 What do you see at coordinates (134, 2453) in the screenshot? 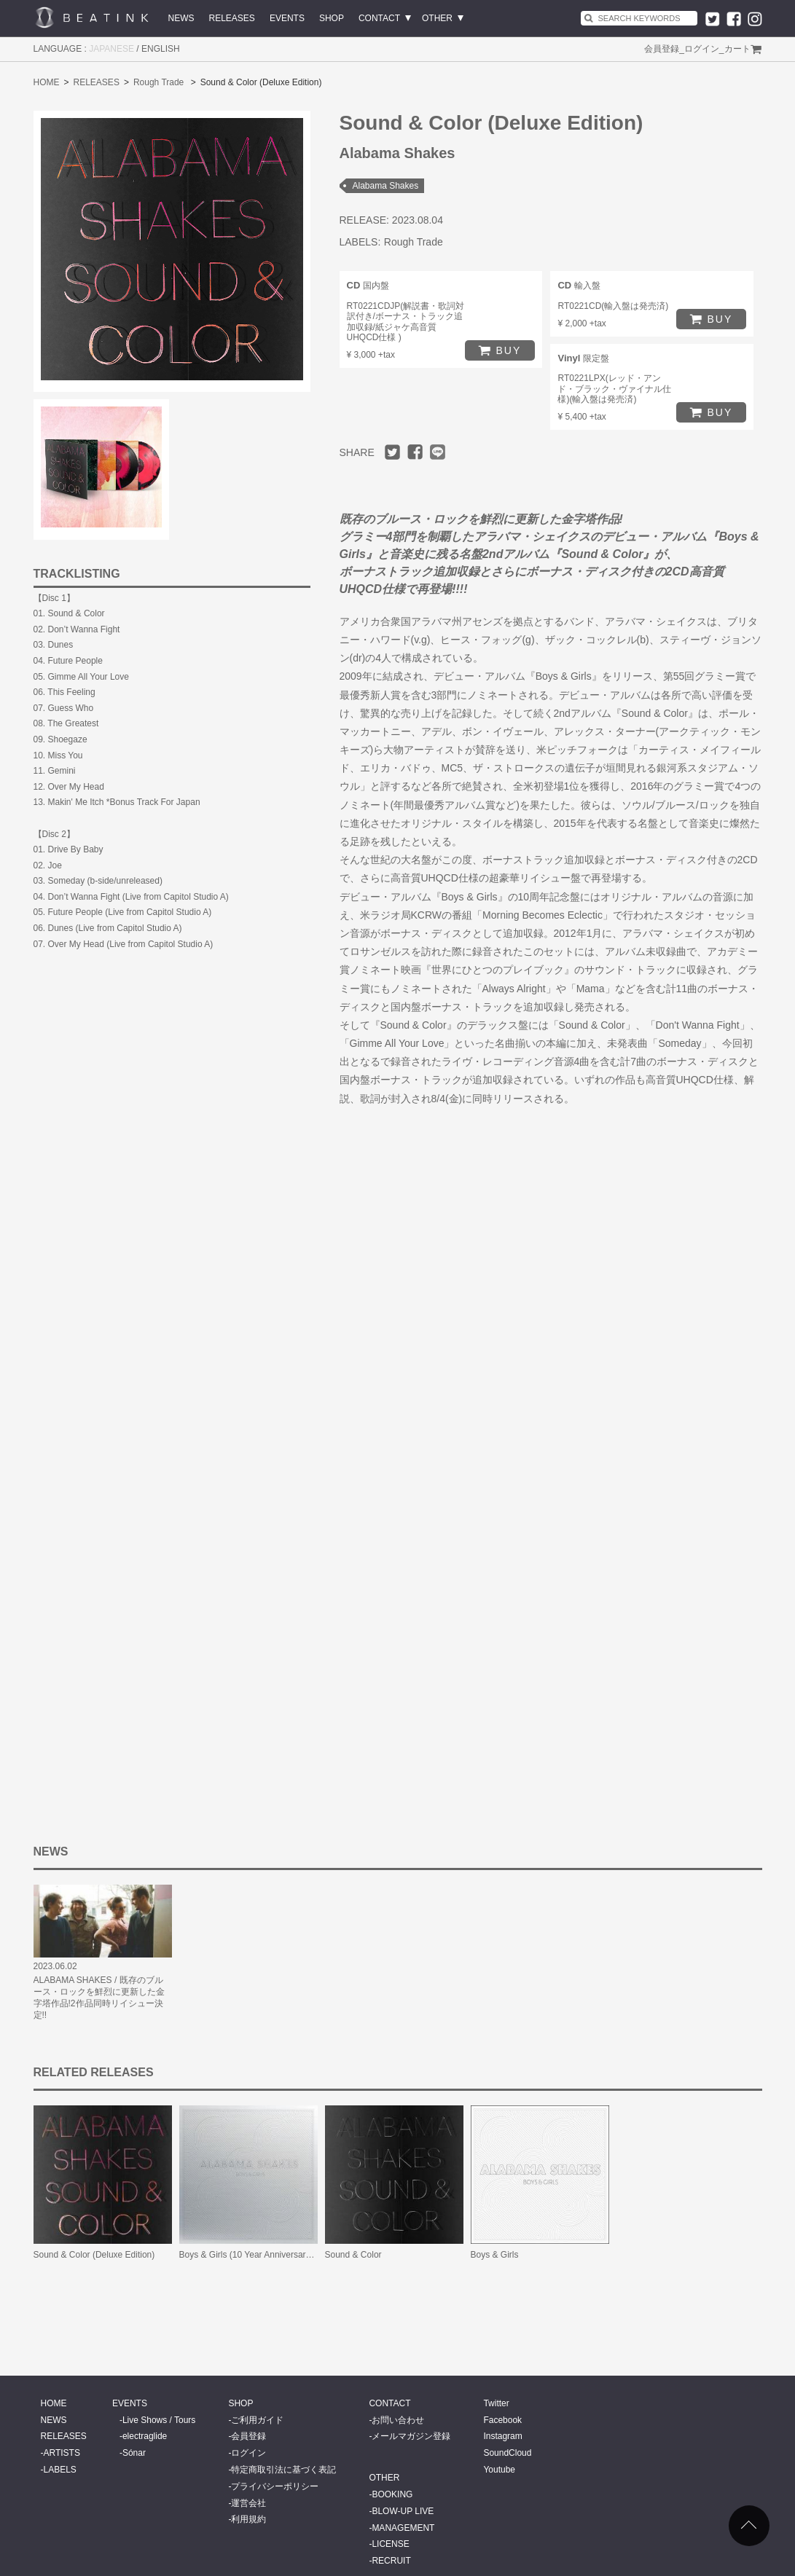
I see `Sónar` at bounding box center [134, 2453].